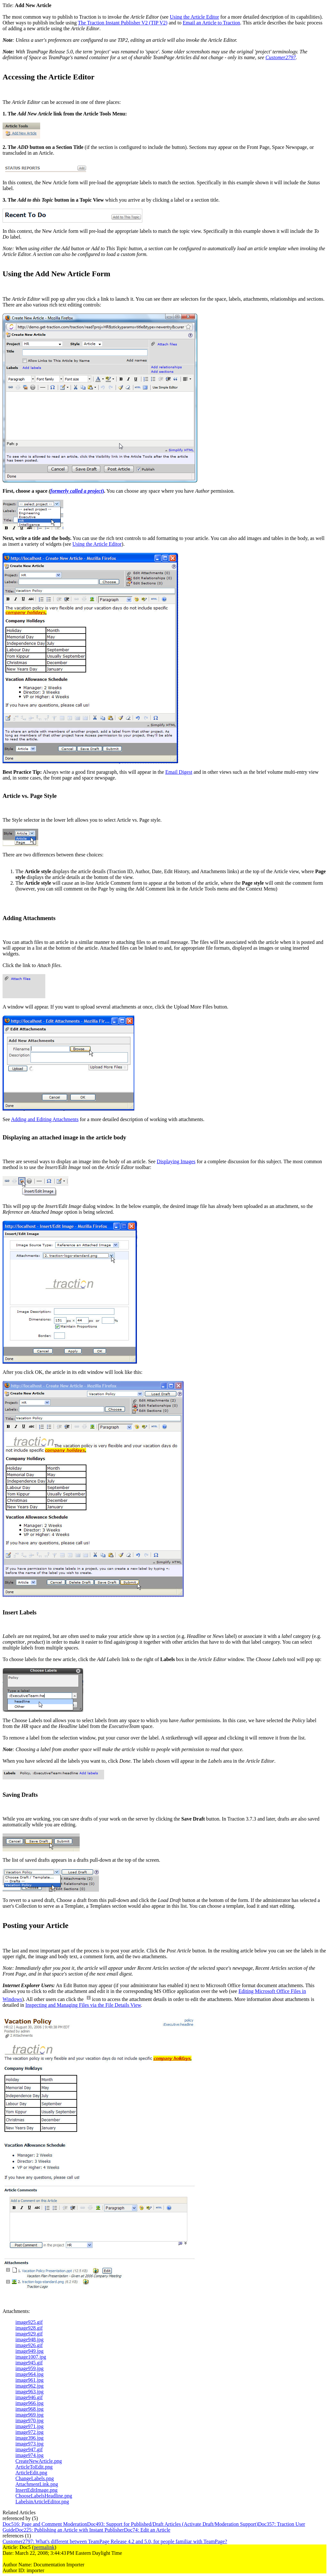  Describe the element at coordinates (29, 2386) in the screenshot. I see `image962.jpg` at that location.